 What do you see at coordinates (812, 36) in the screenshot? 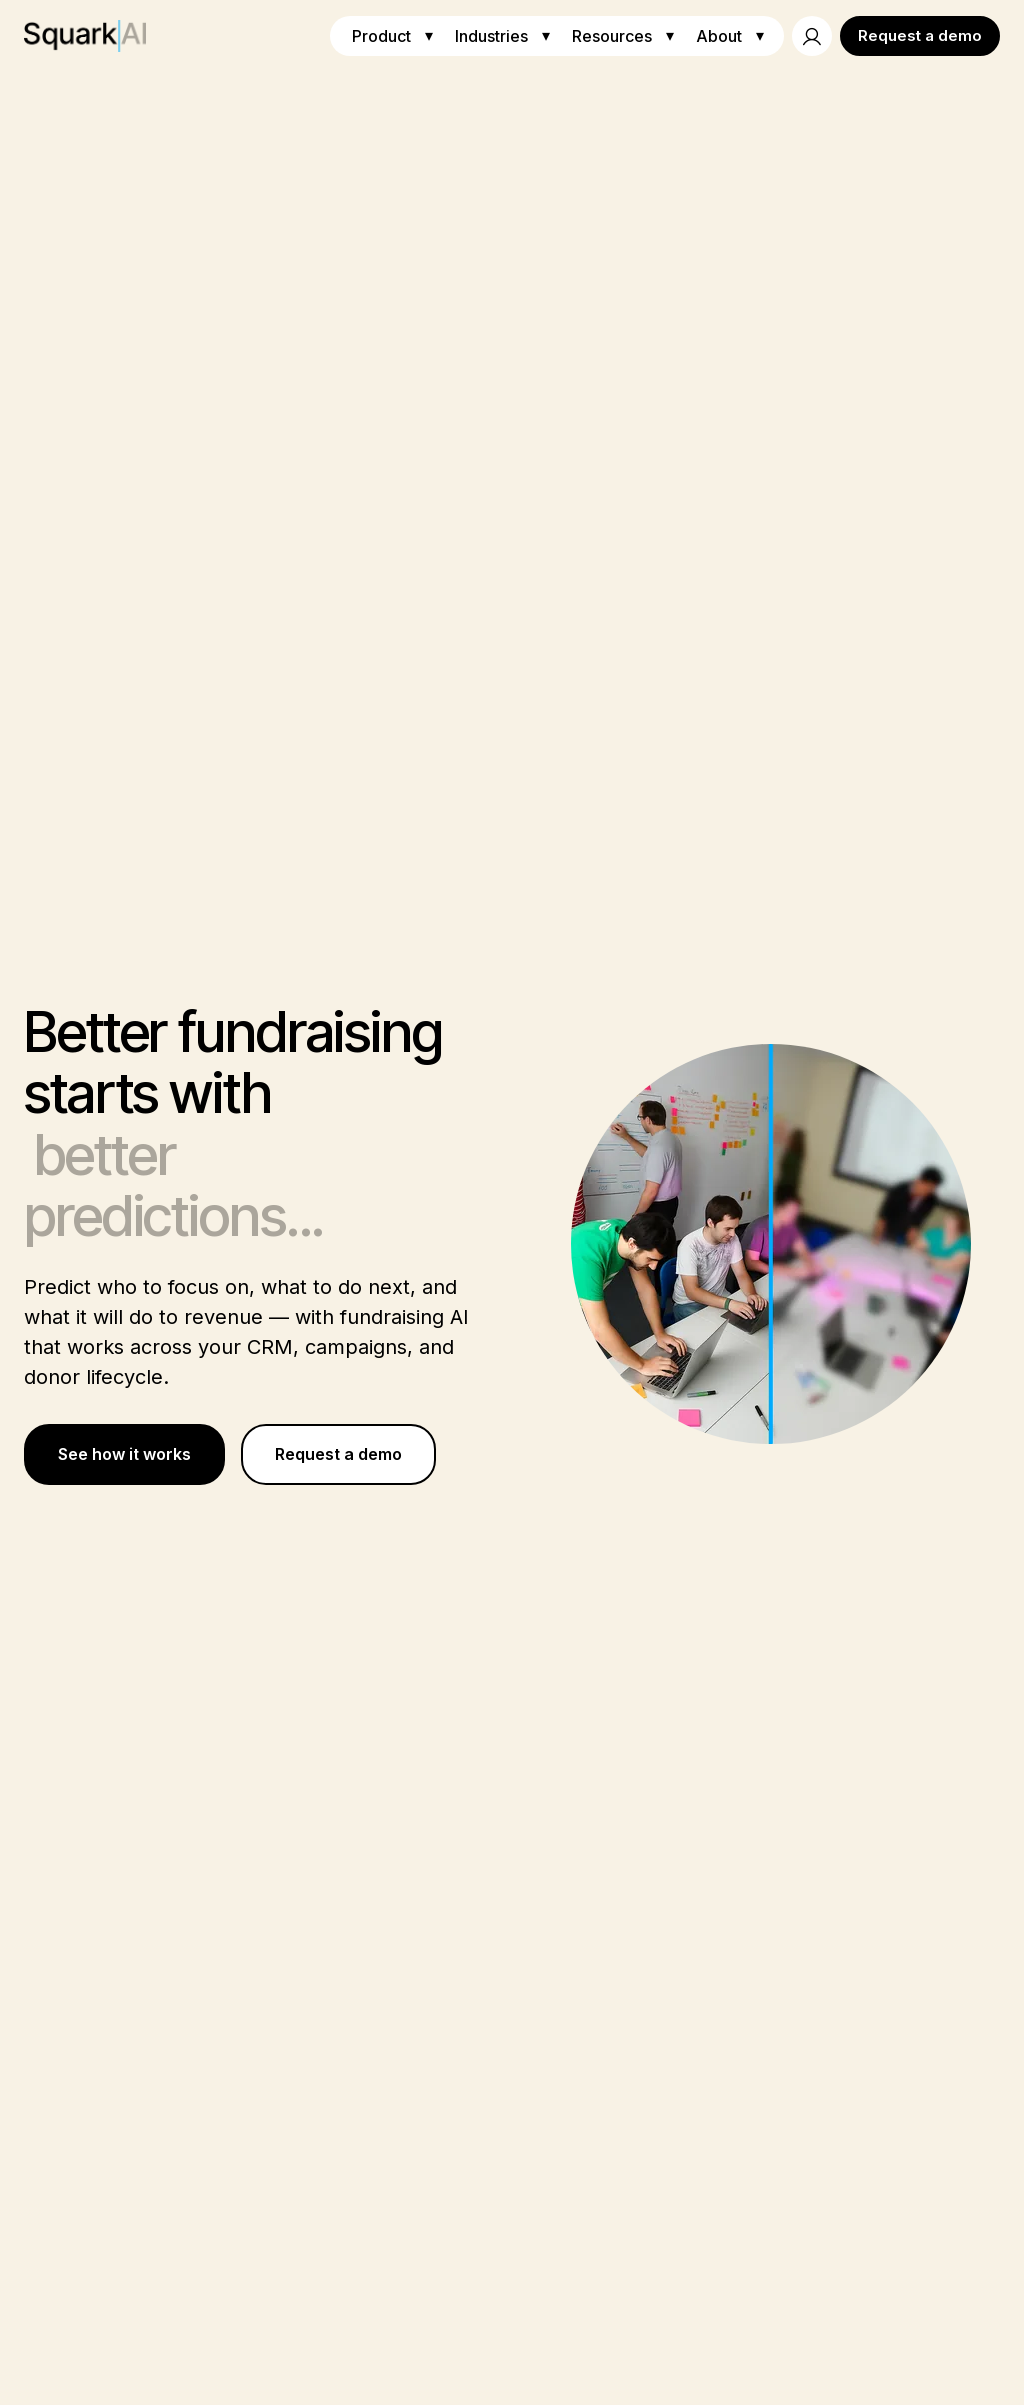
I see `[Account]` at bounding box center [812, 36].